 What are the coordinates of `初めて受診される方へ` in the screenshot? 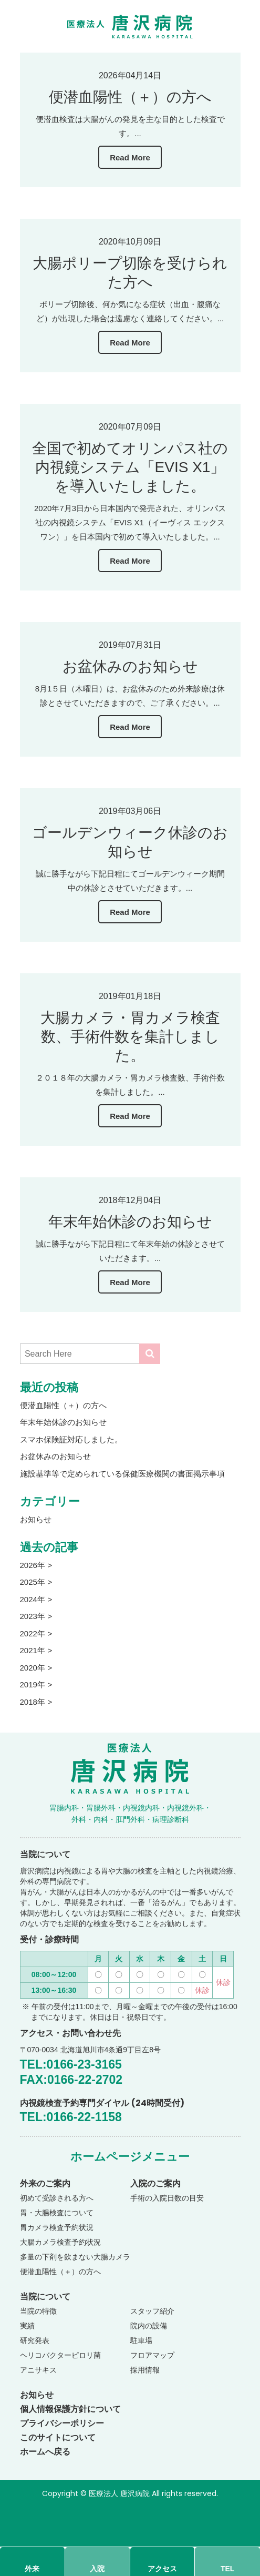 It's located at (56, 2198).